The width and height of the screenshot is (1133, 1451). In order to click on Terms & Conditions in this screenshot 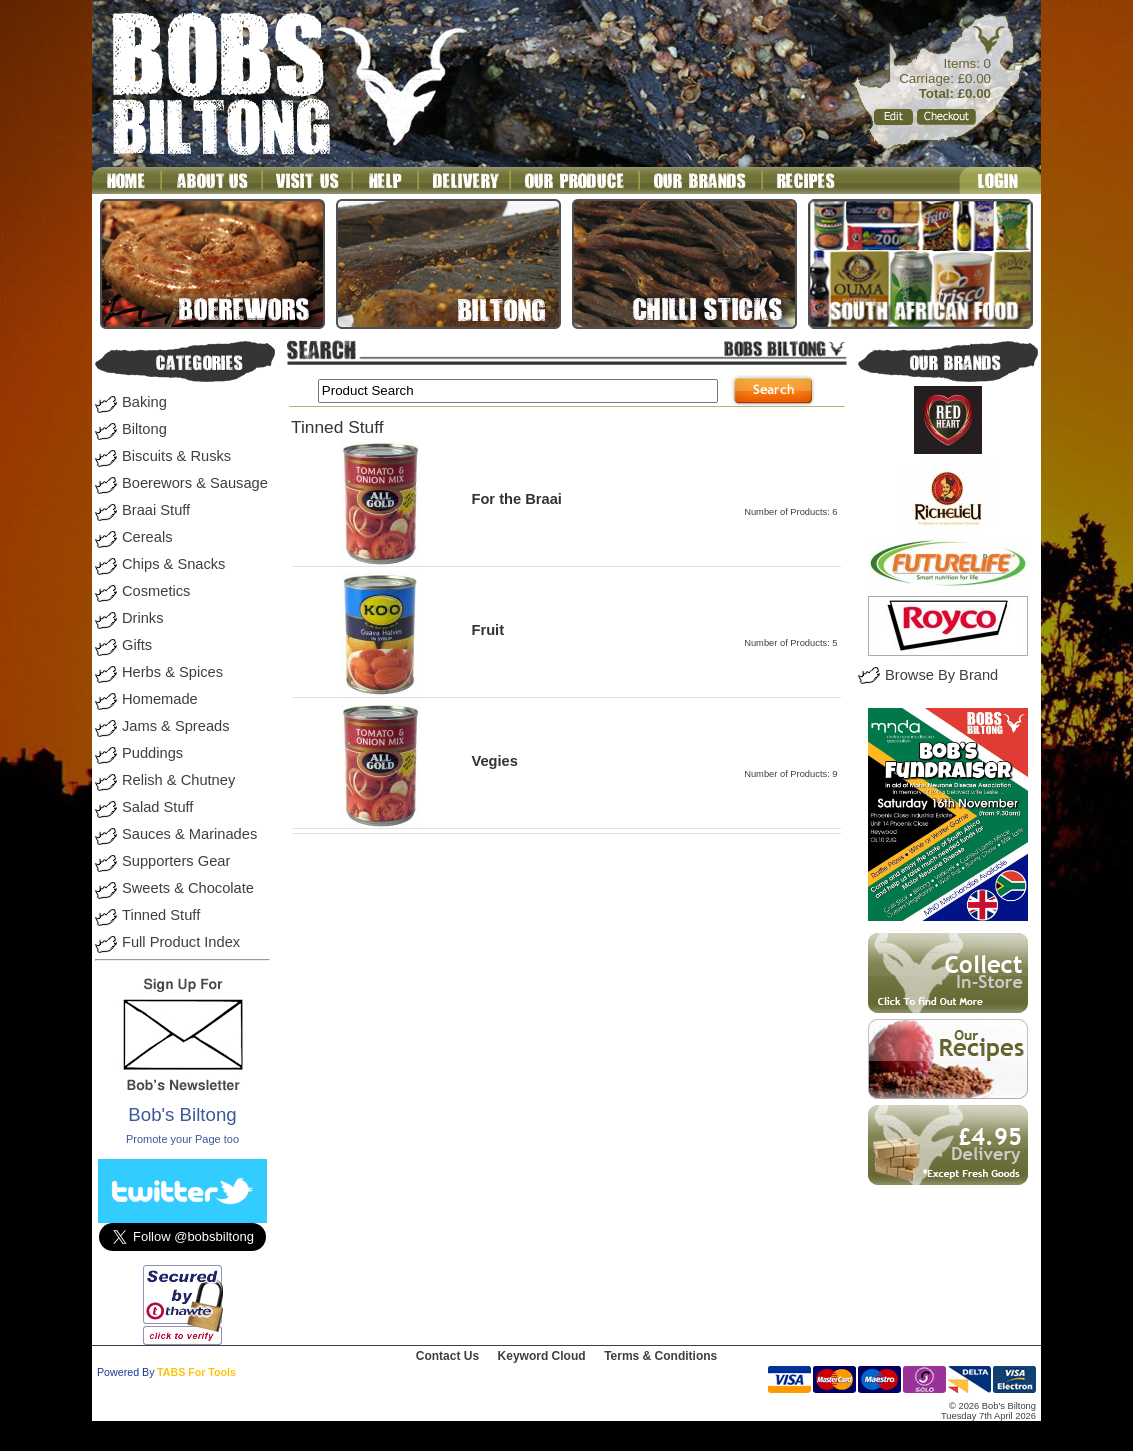, I will do `click(660, 1356)`.